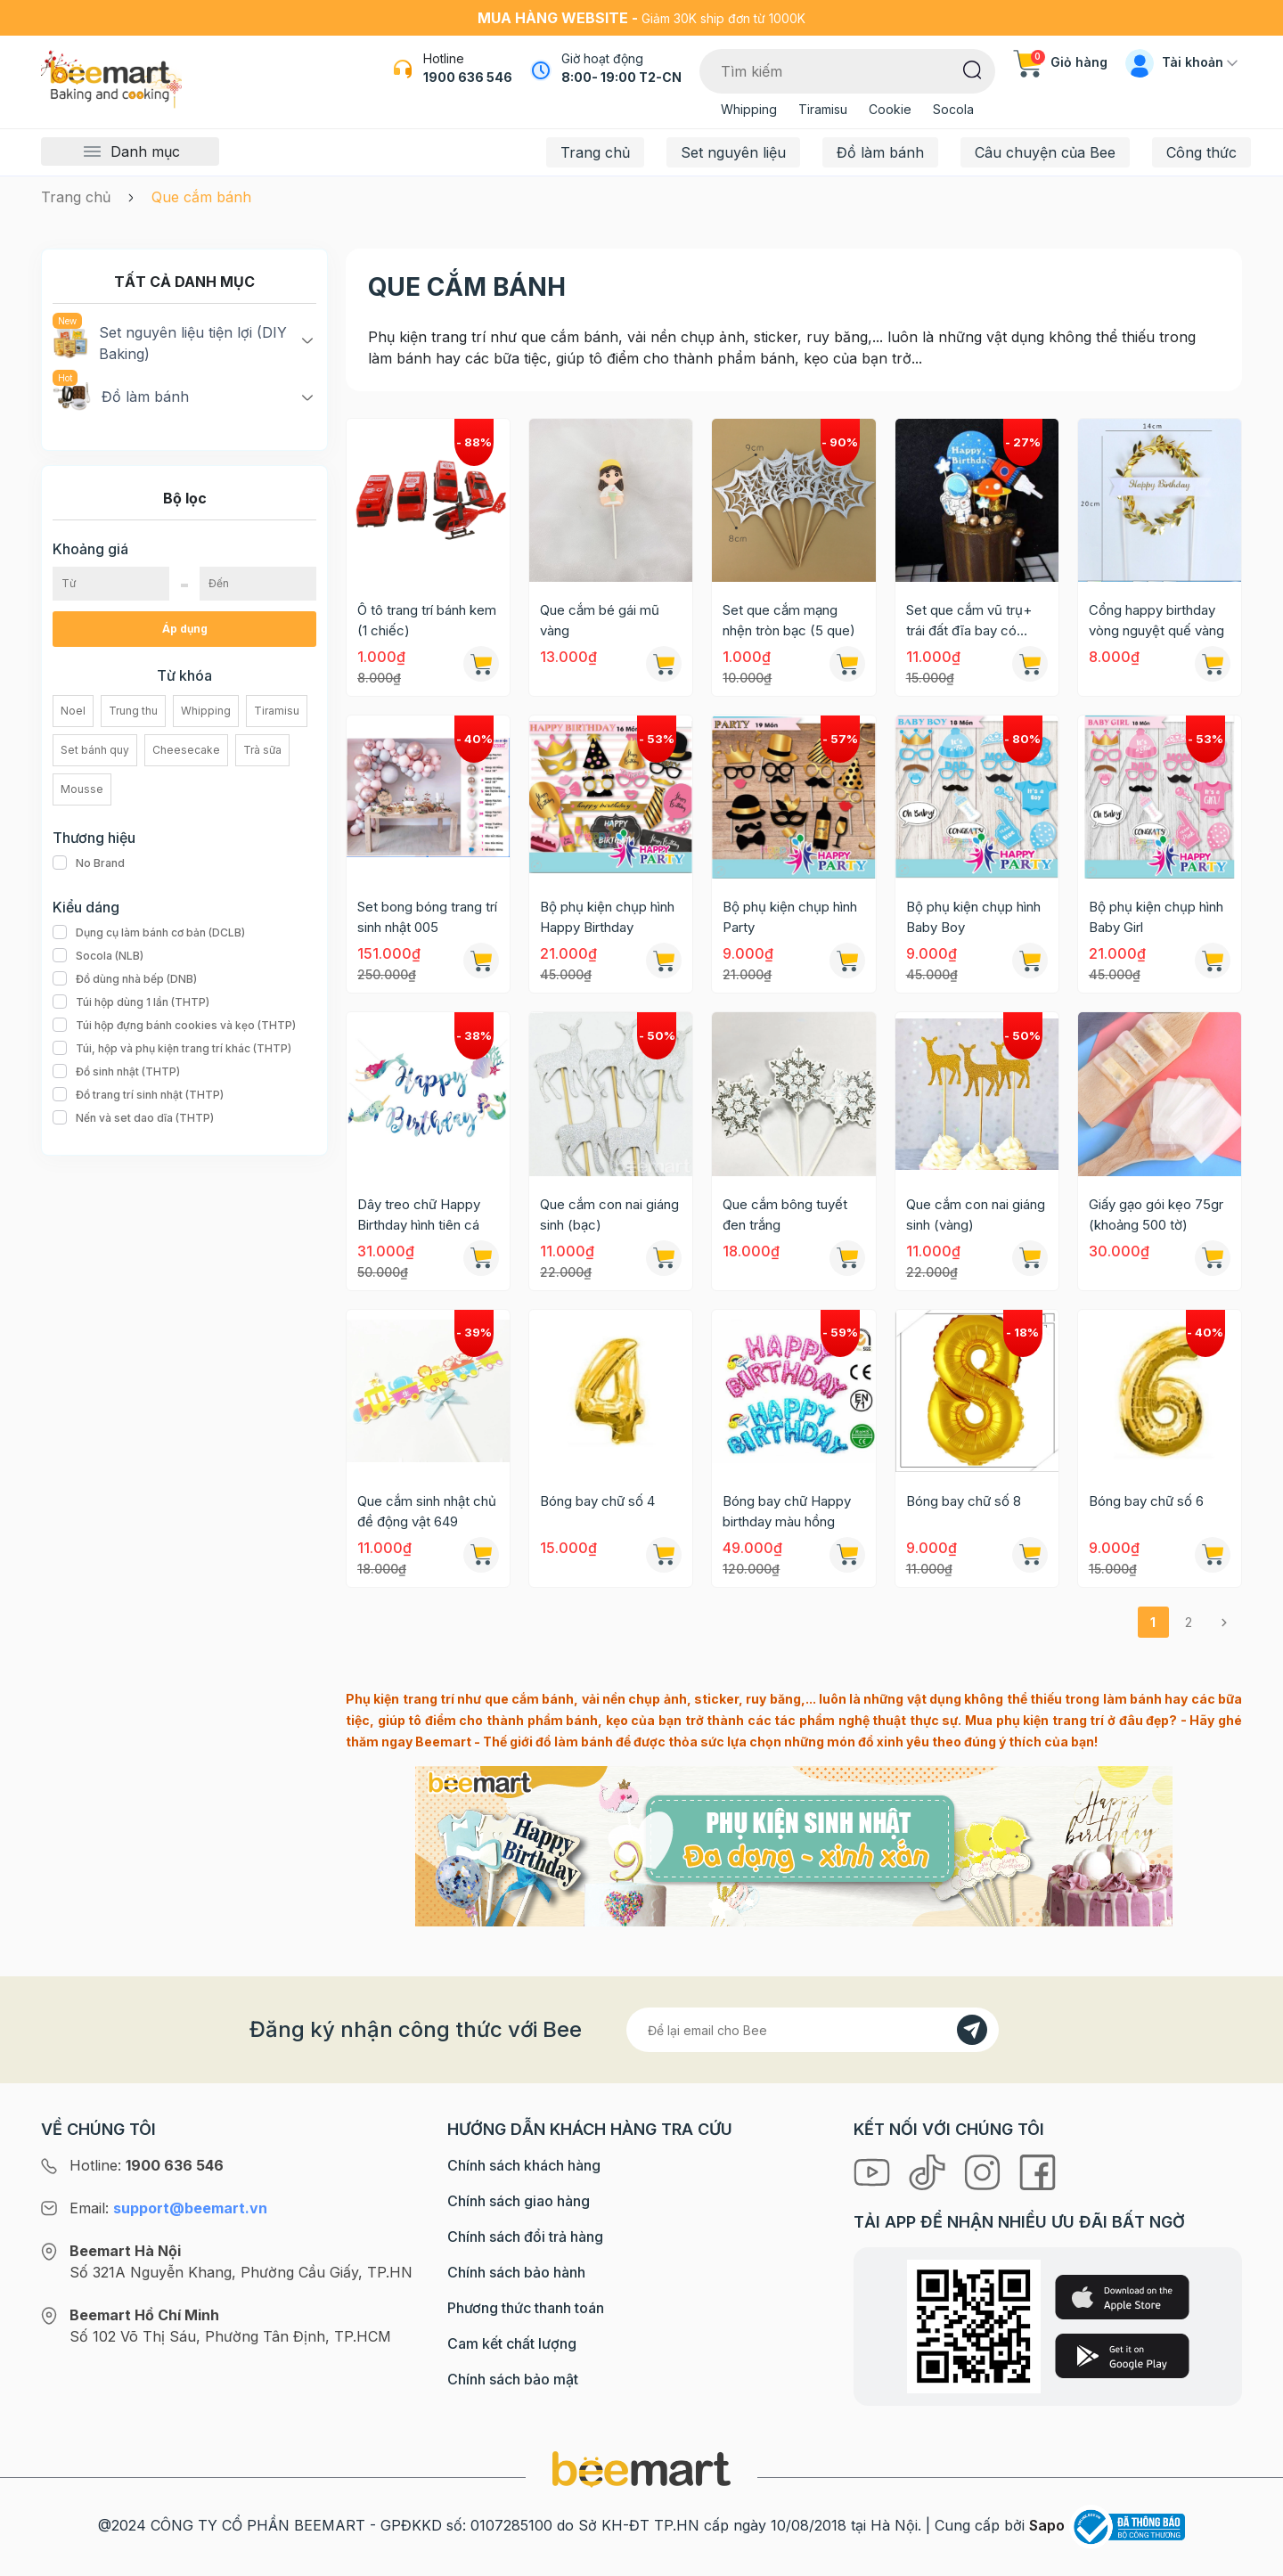  What do you see at coordinates (789, 620) in the screenshot?
I see `Set que cắm mạng nhện tròn bạc (5 que)` at bounding box center [789, 620].